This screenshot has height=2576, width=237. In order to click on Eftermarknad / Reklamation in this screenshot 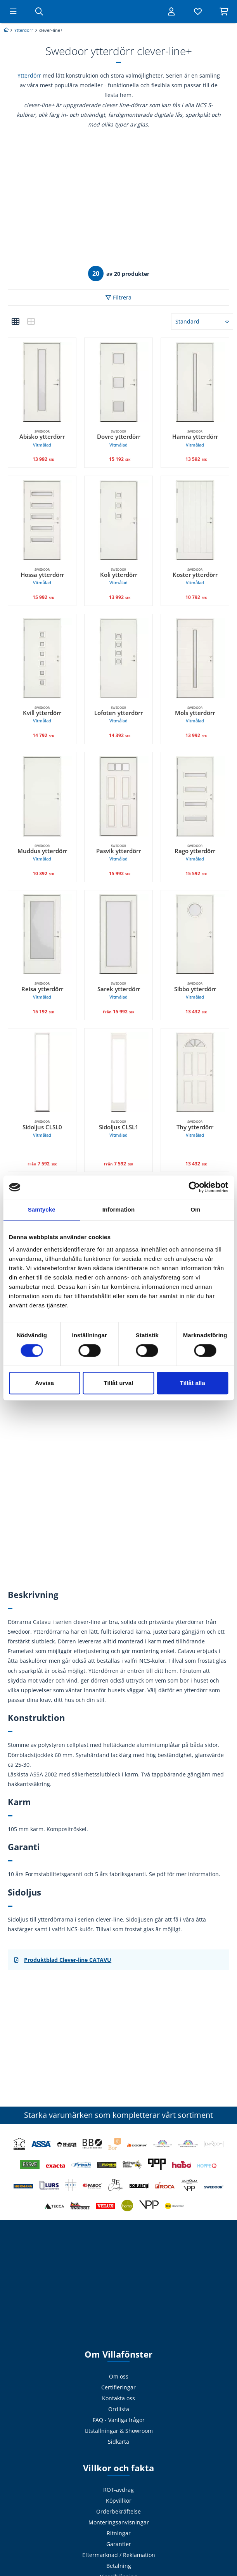, I will do `click(118, 2555)`.